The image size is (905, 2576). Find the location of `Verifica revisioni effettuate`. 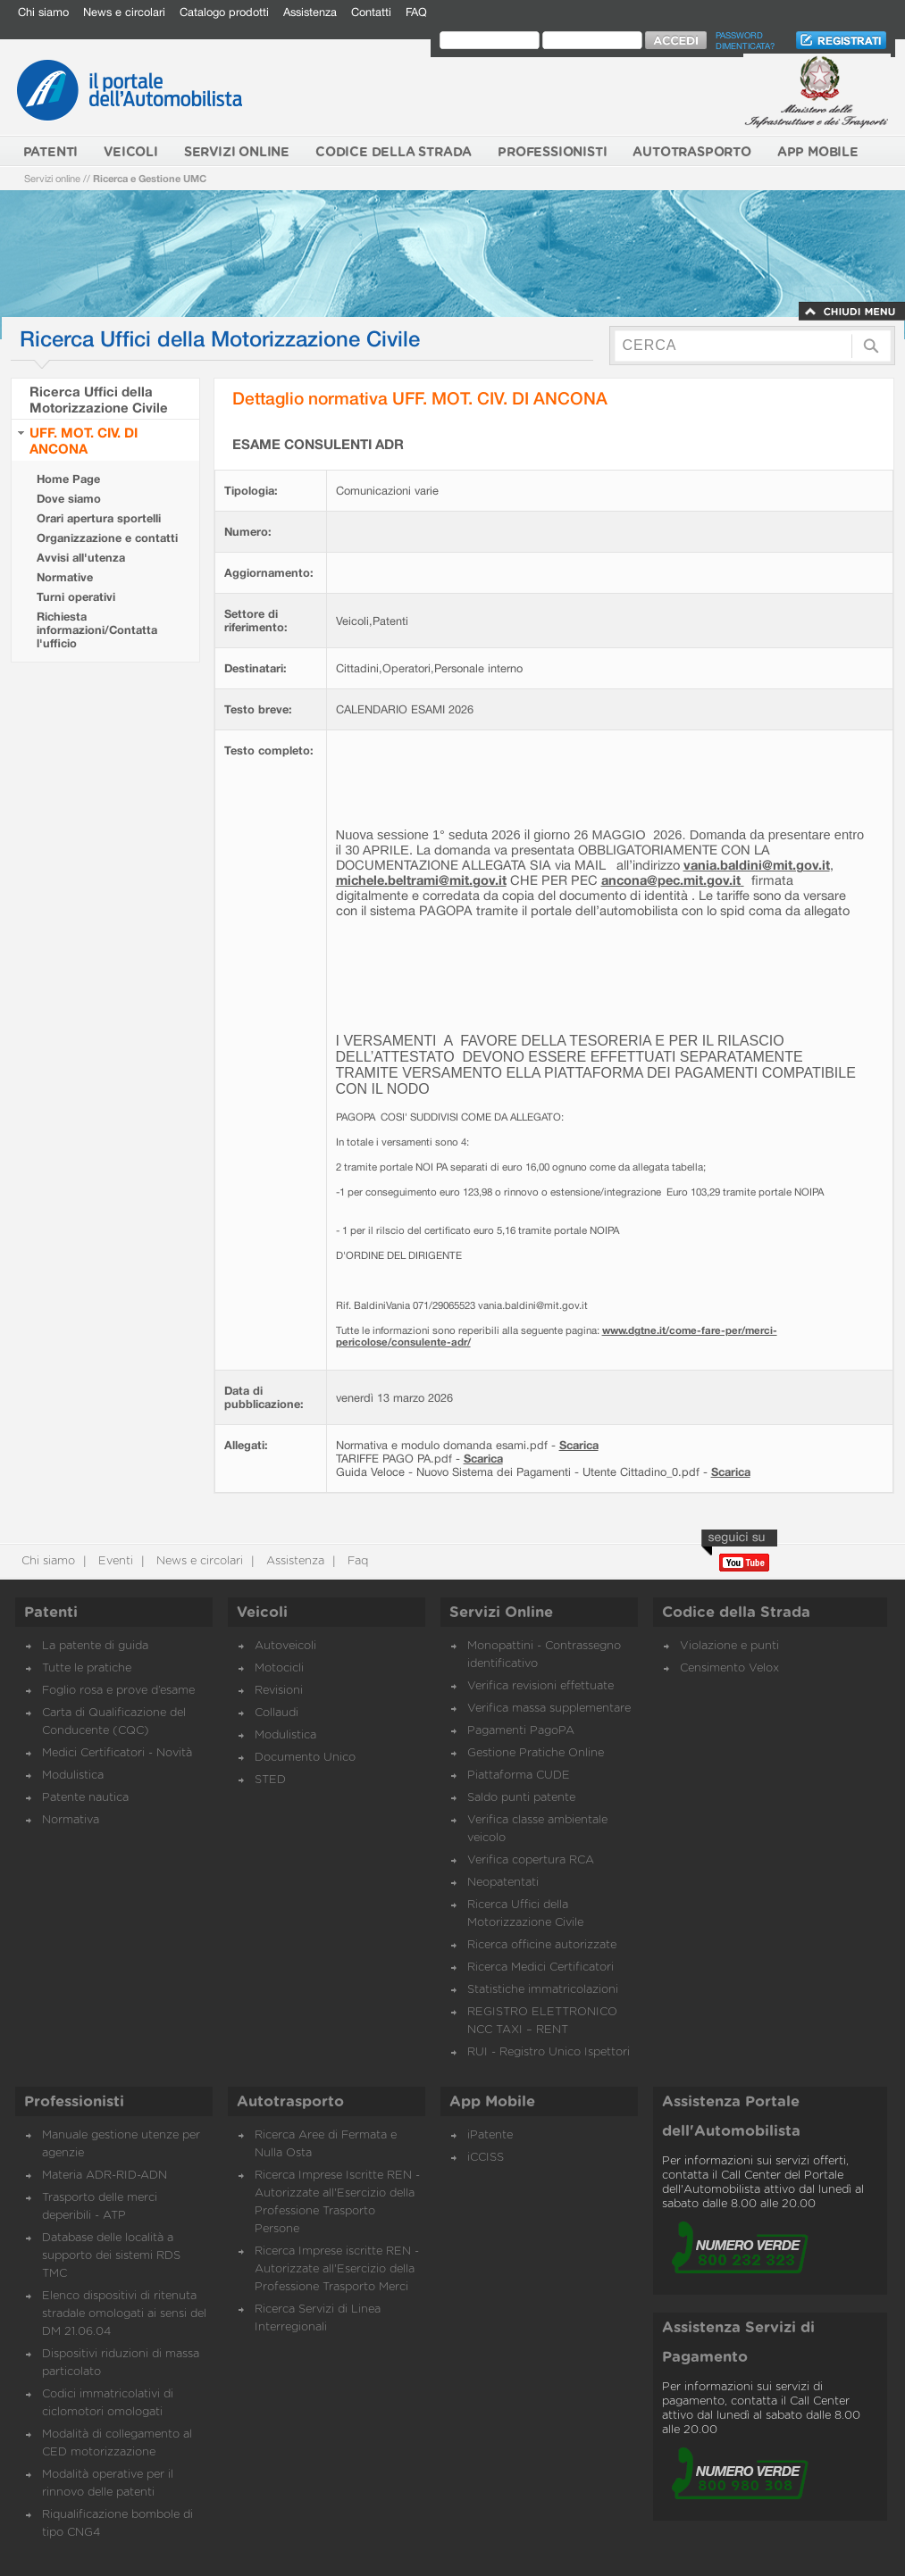

Verifica revisioni effettuate is located at coordinates (540, 1686).